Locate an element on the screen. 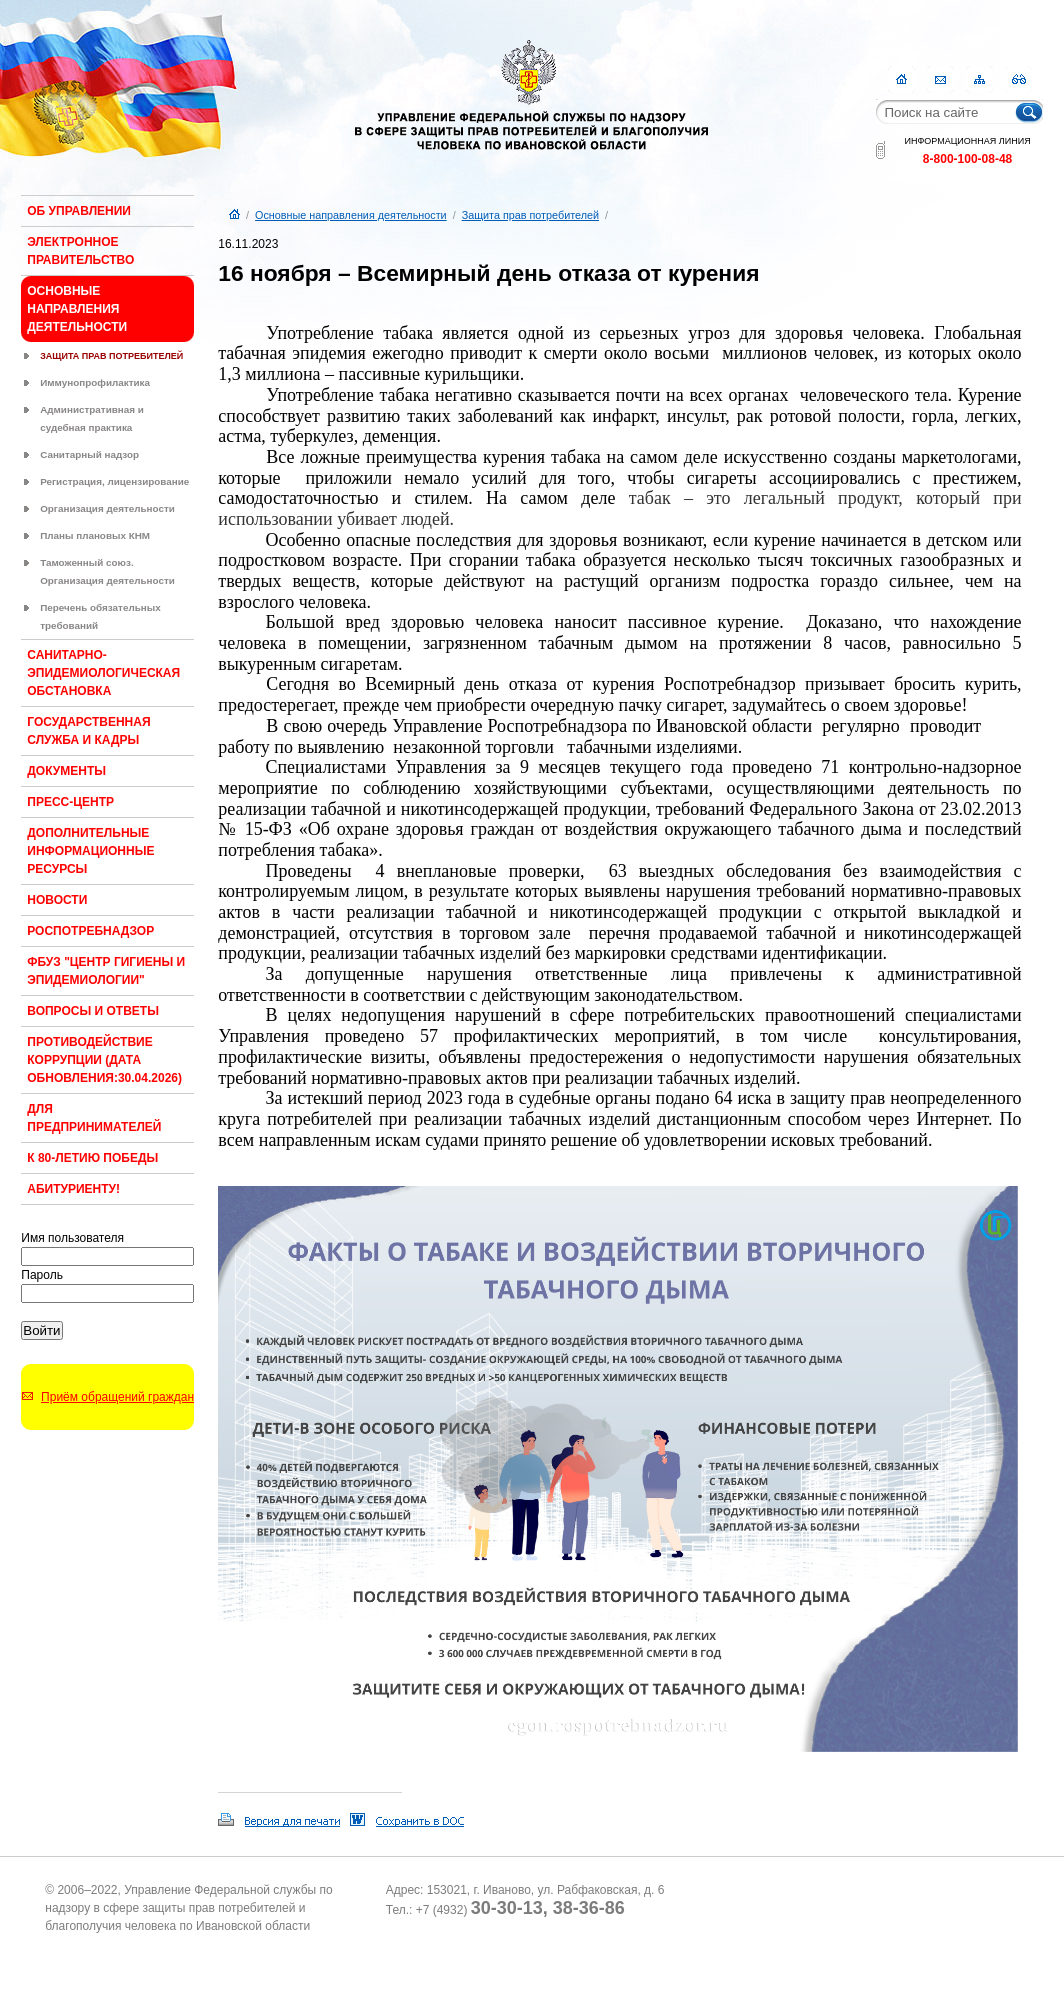 The width and height of the screenshot is (1064, 2001). Контакты is located at coordinates (940, 79).